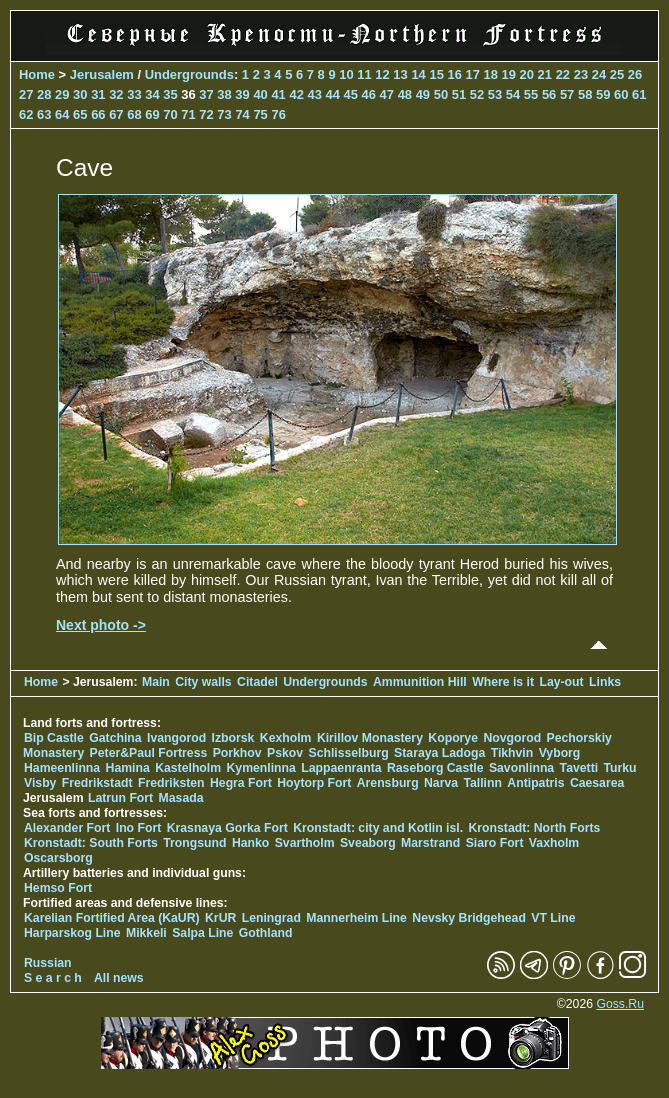  What do you see at coordinates (364, 74) in the screenshot?
I see `11` at bounding box center [364, 74].